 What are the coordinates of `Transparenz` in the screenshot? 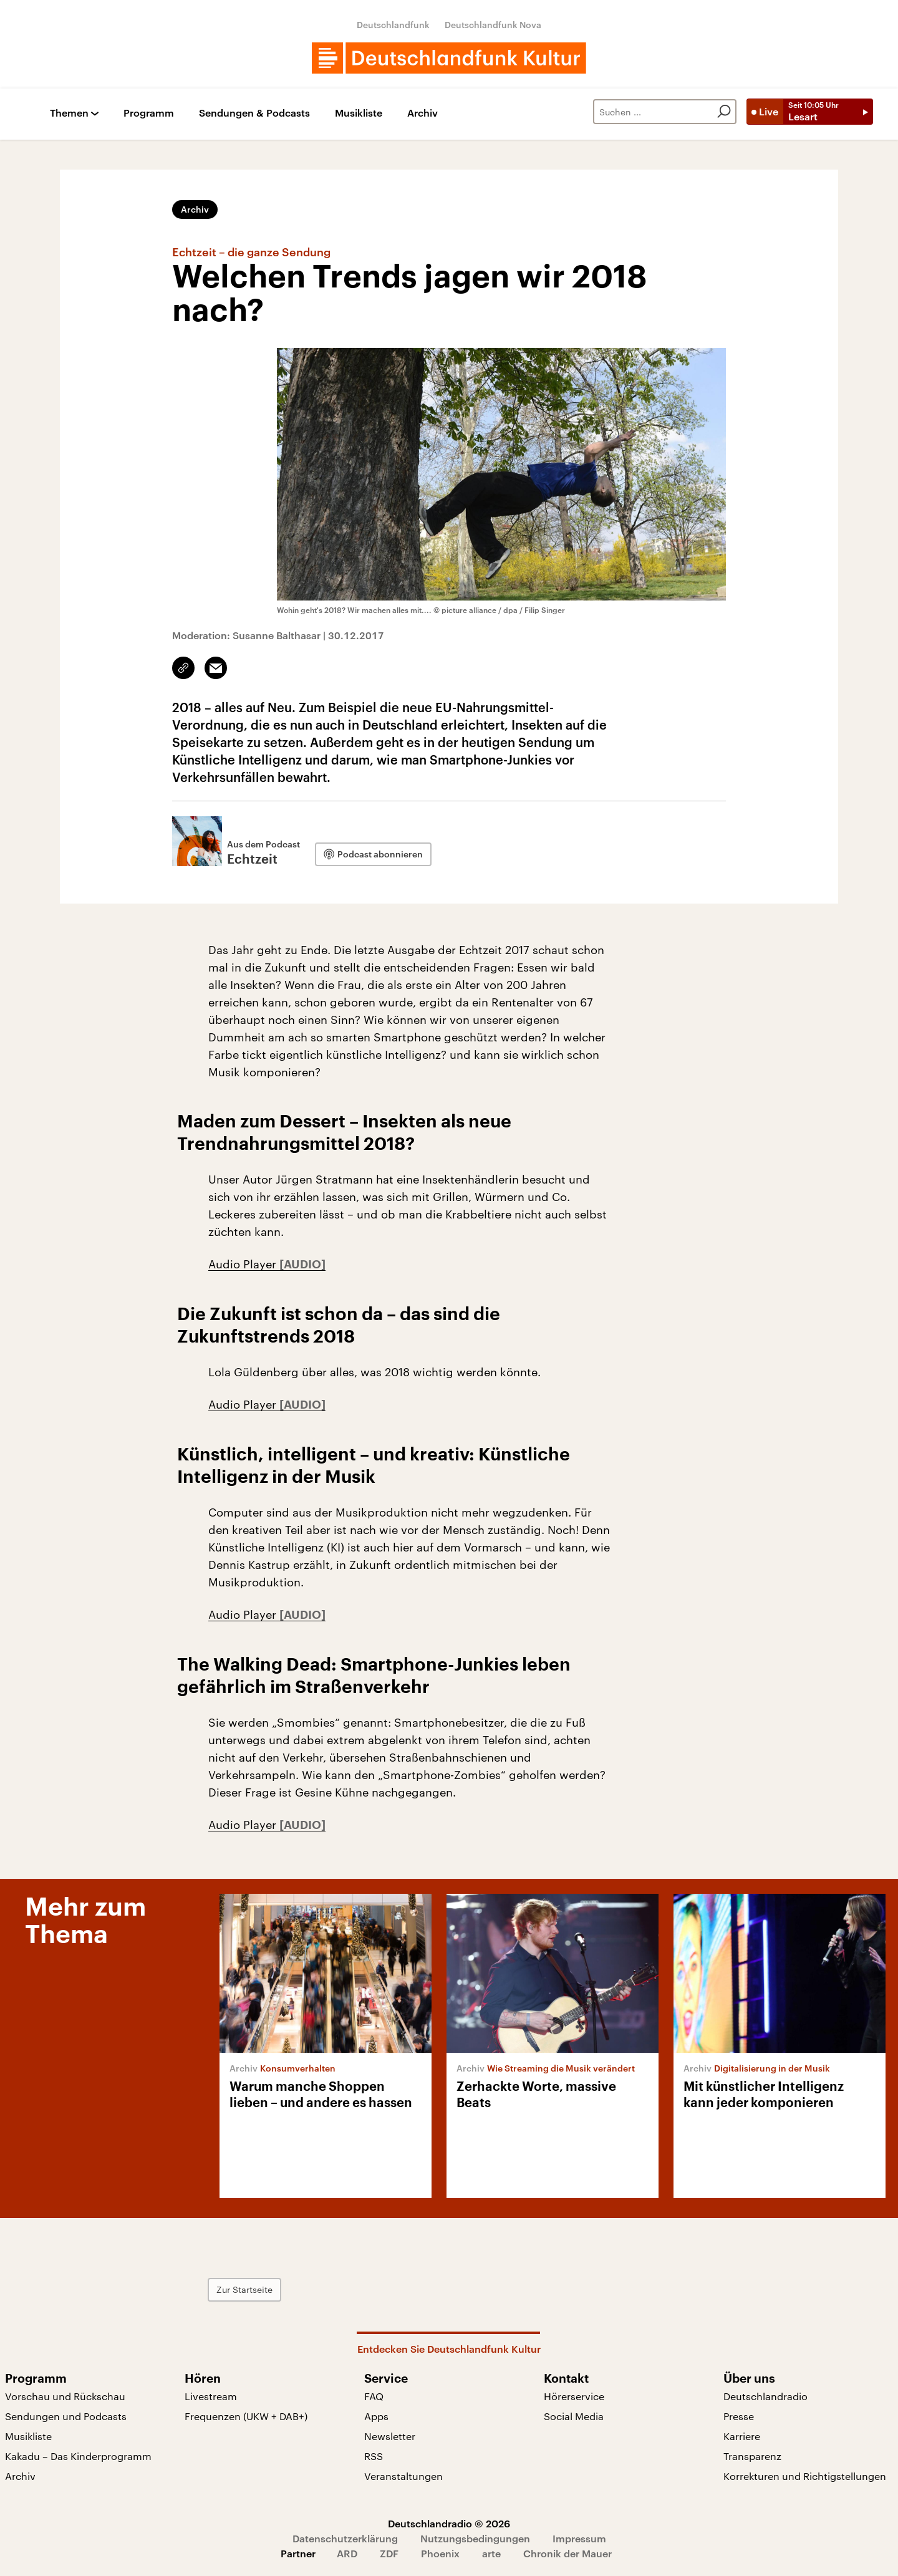 It's located at (752, 2456).